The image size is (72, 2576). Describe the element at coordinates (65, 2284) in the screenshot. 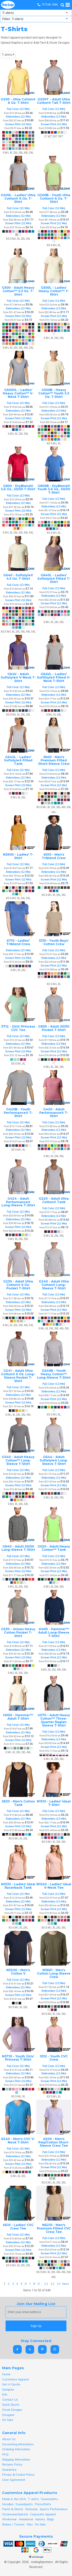

I see `Next` at that location.